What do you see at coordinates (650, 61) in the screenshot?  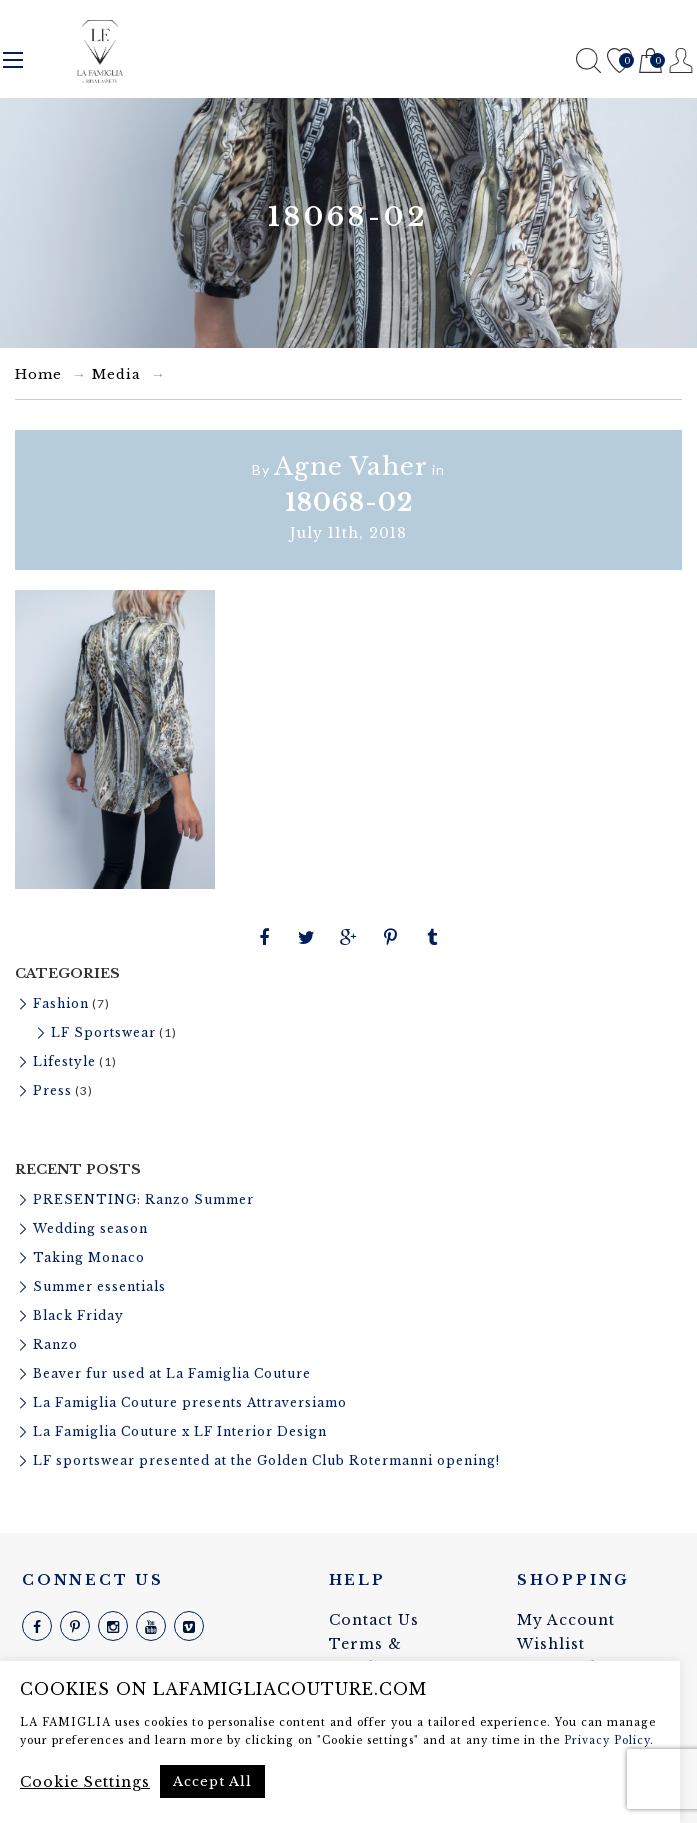 I see `Cart` at bounding box center [650, 61].